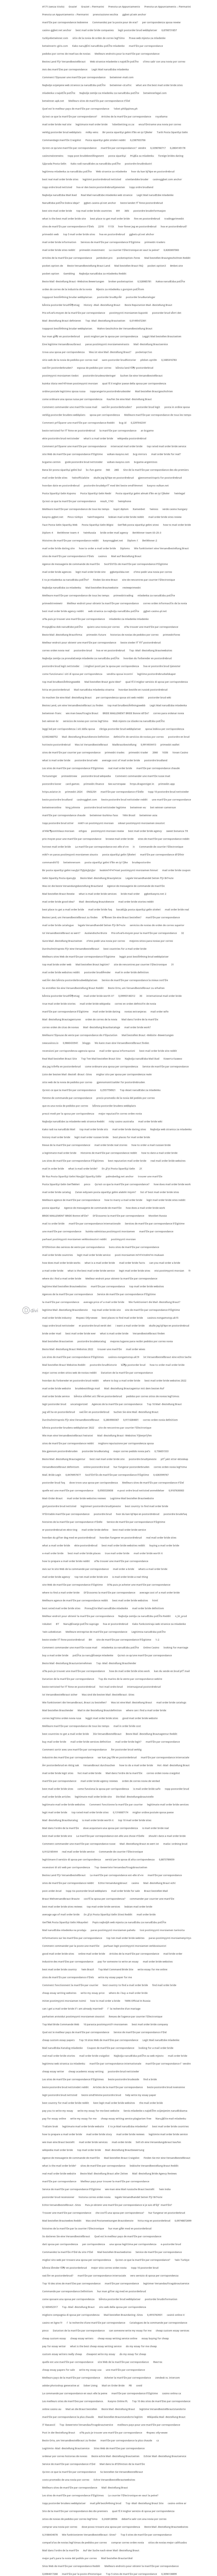 This screenshot has height=2576, width=217. Describe the element at coordinates (59, 2095) in the screenshot. I see `legit postordre brud nettsted` at that location.